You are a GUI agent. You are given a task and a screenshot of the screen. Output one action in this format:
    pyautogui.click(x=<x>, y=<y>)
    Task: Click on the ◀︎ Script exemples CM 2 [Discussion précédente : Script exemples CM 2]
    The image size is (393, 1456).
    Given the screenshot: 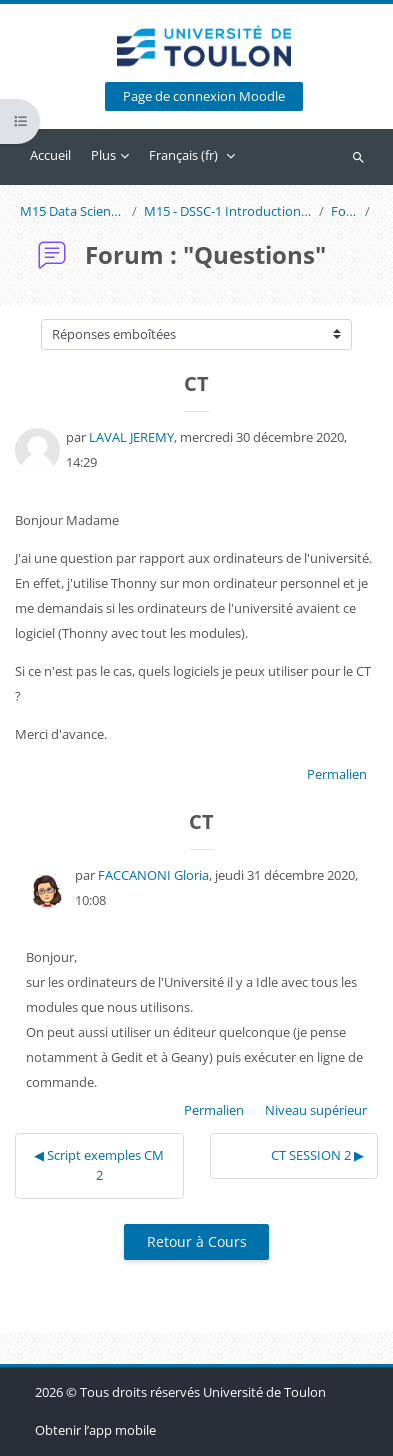 What is the action you would take?
    pyautogui.click(x=99, y=1165)
    